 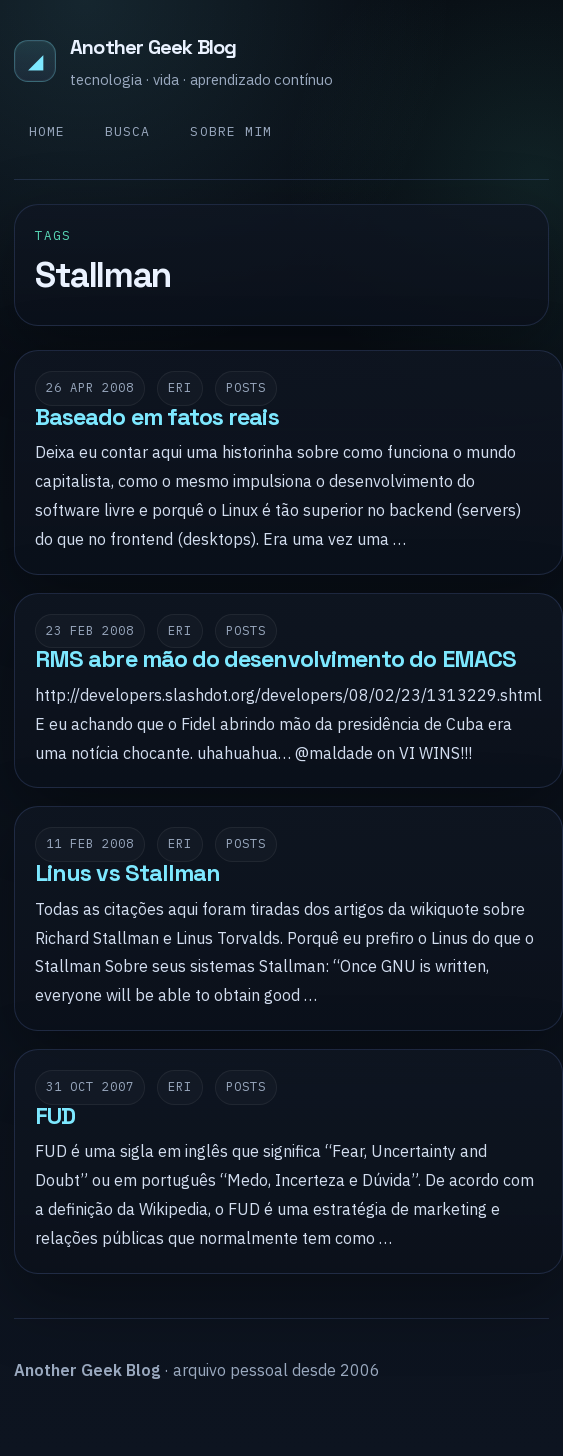 I want to click on FUD, so click(x=55, y=1116).